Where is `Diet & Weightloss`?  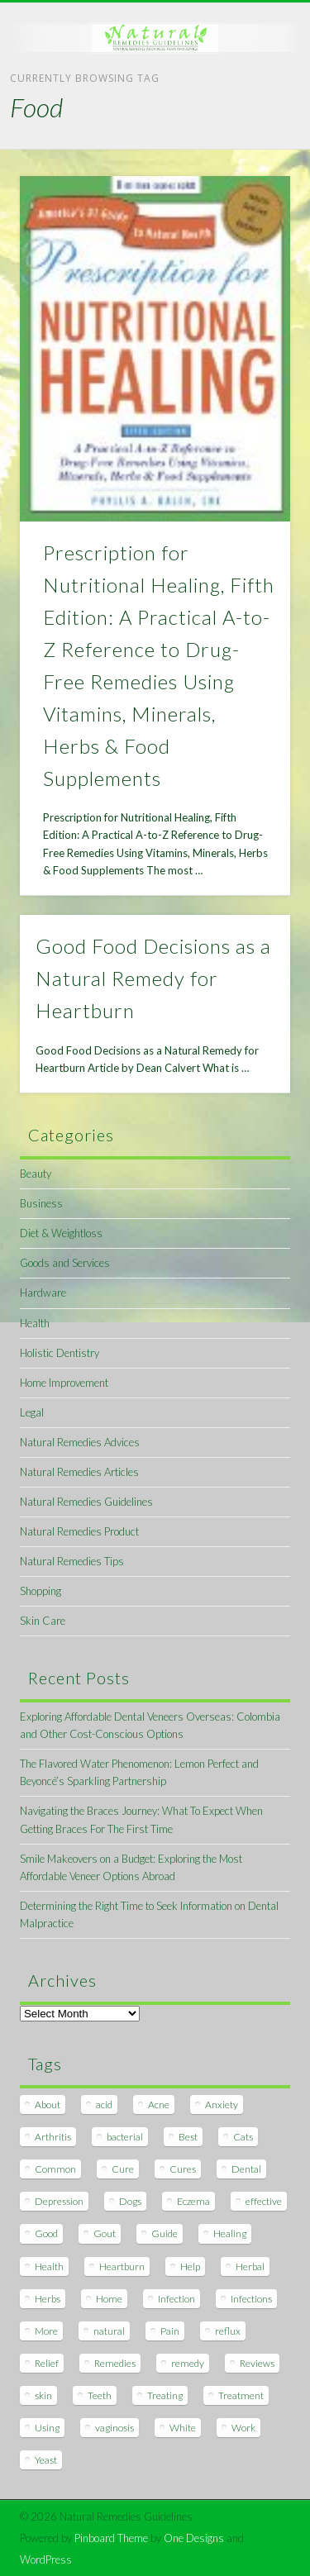 Diet & Weightloss is located at coordinates (61, 1233).